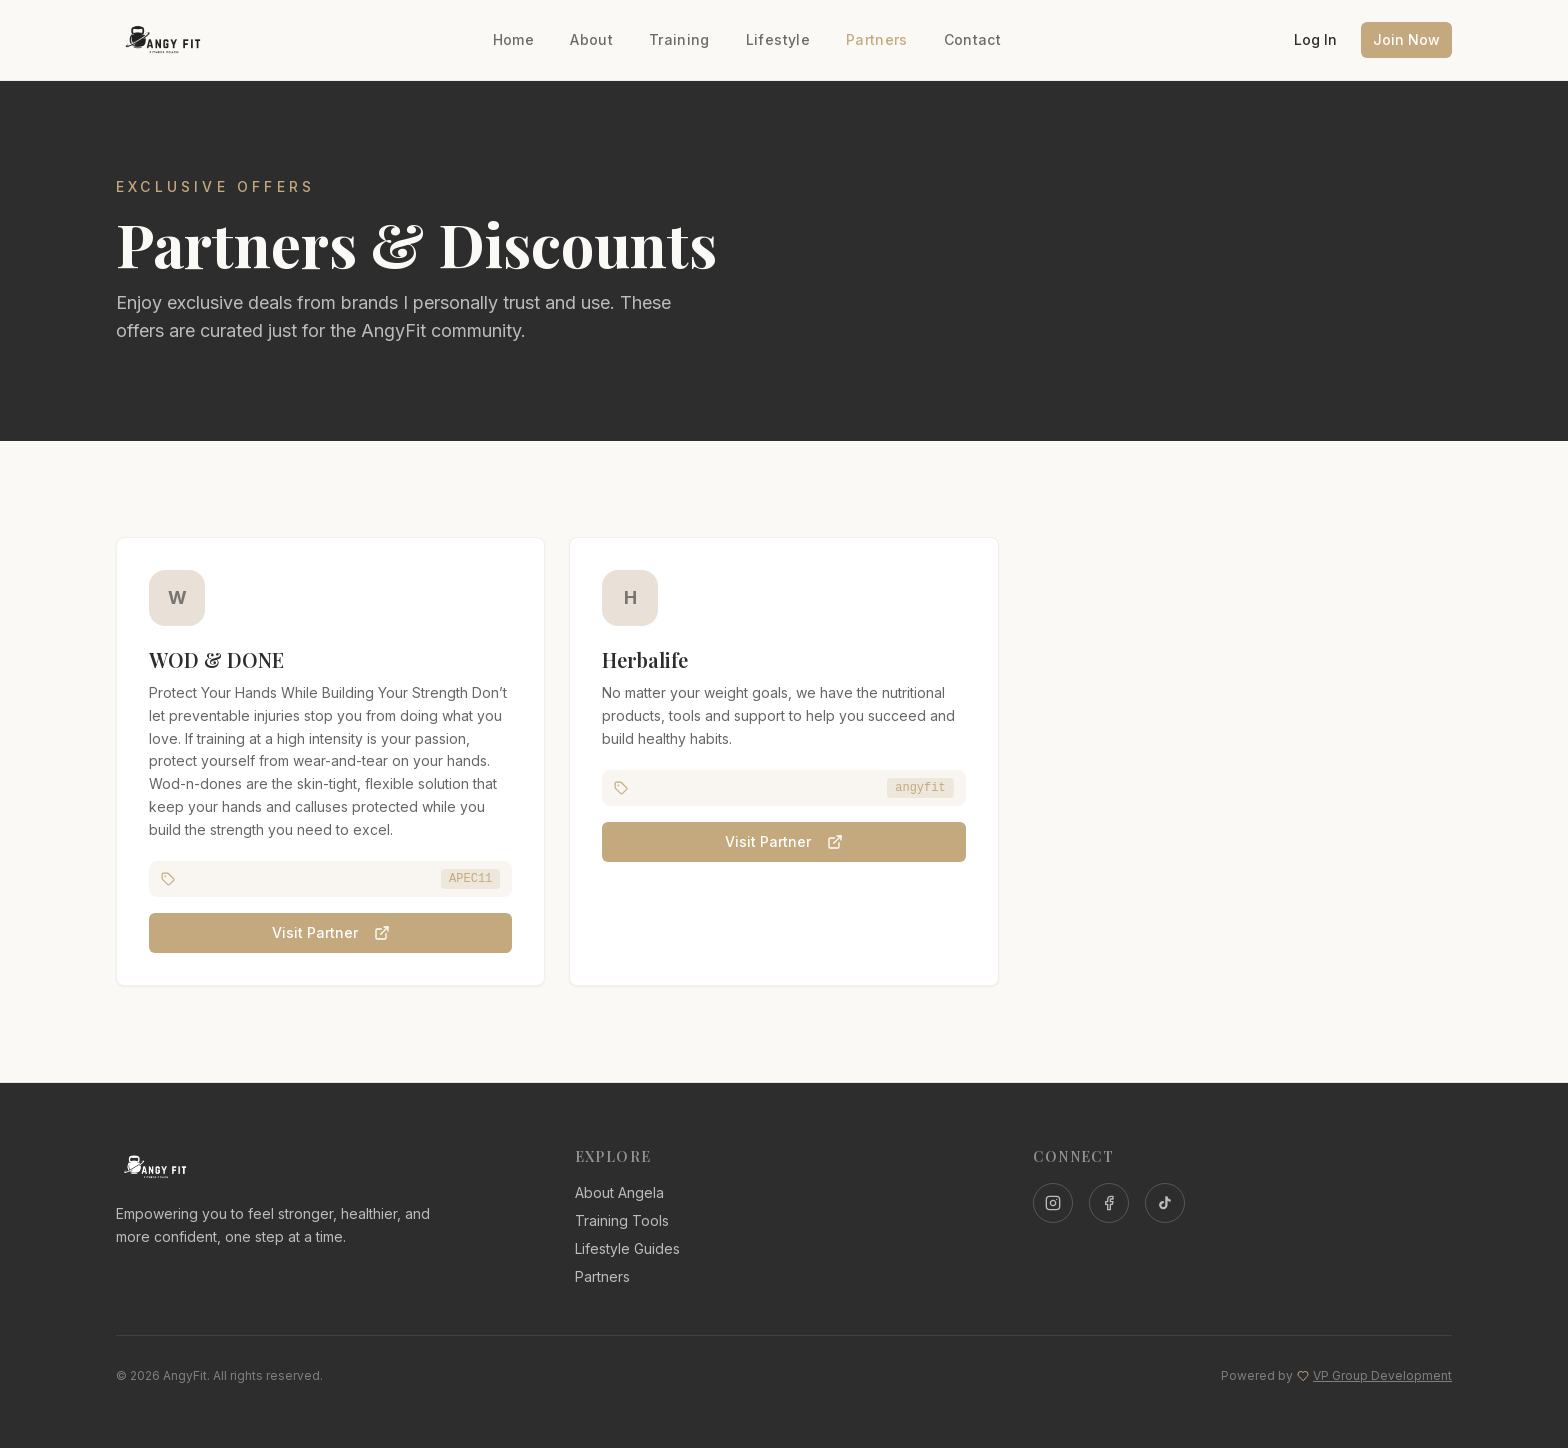 This screenshot has width=1568, height=1448. I want to click on [Facebook], so click(1109, 1203).